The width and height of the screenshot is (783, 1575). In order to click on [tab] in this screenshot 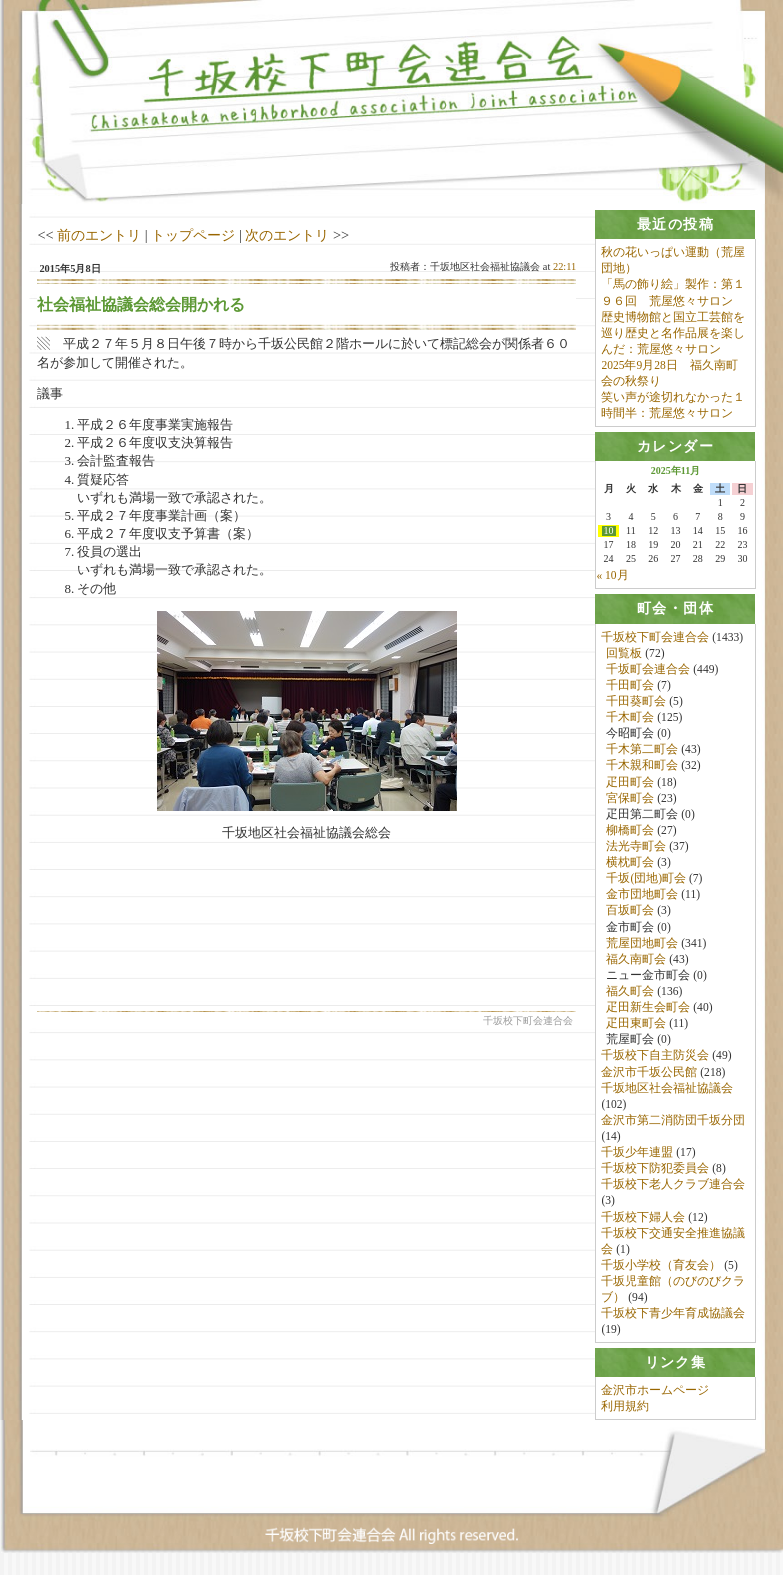, I will do `click(675, 224)`.